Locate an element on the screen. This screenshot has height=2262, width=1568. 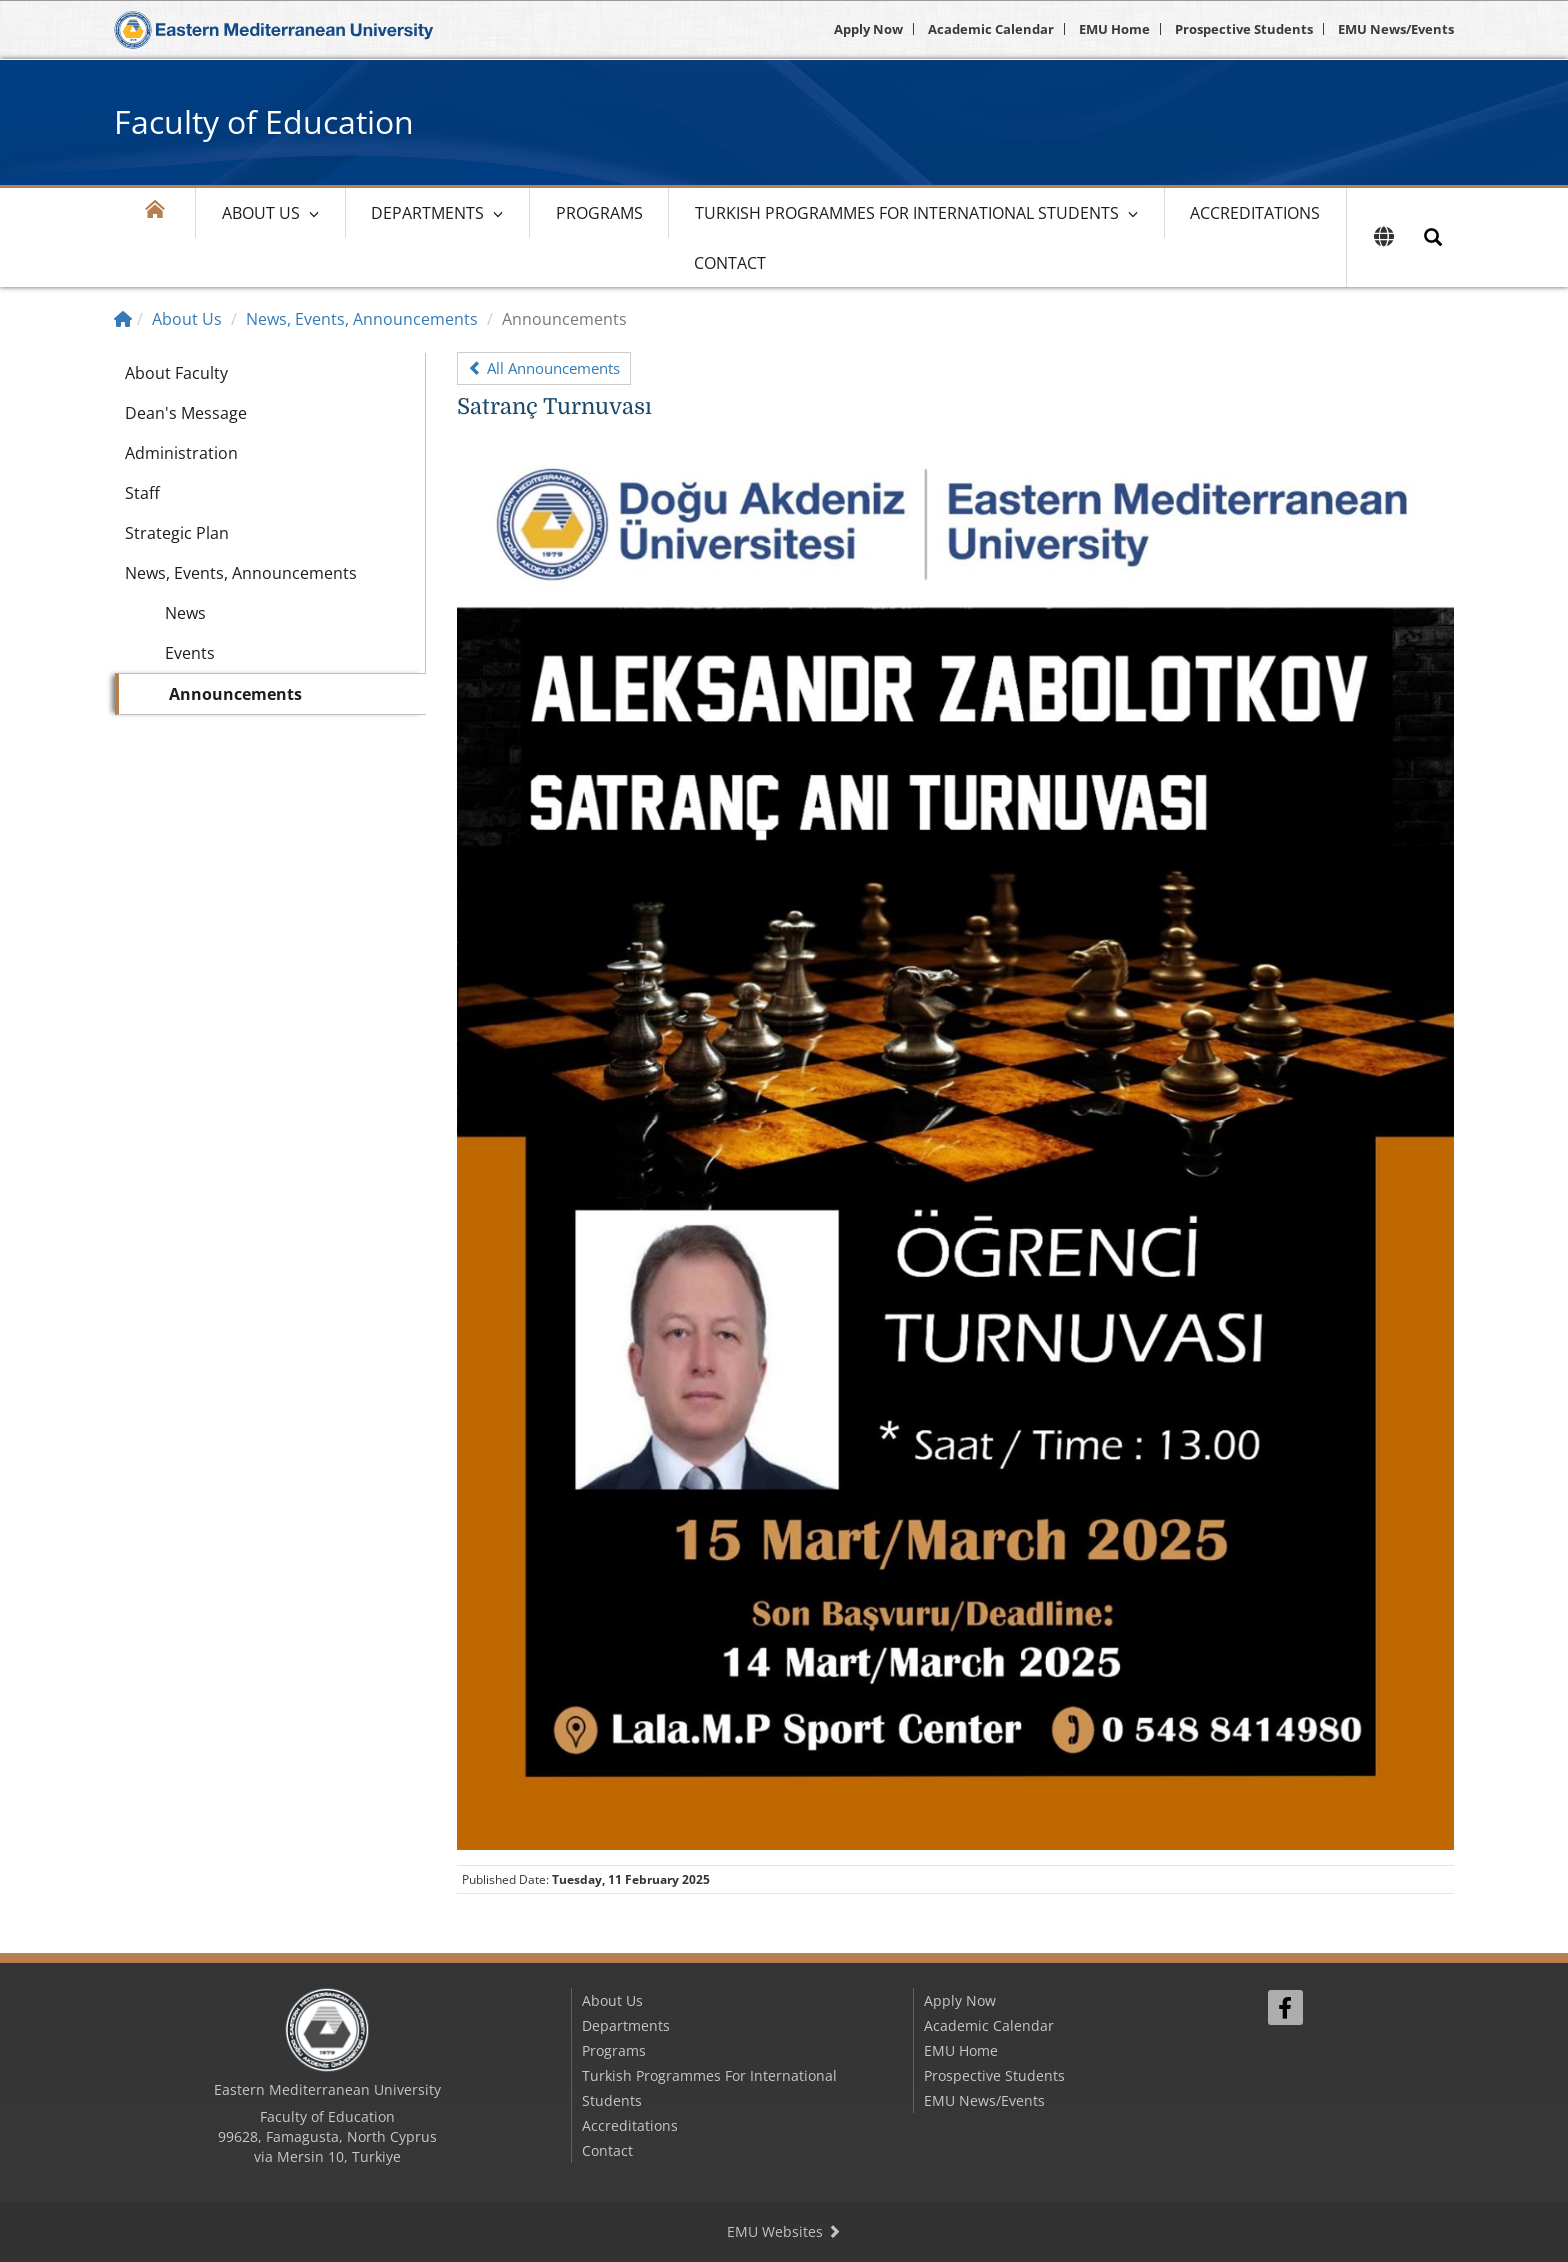
[Home] is located at coordinates (123, 319).